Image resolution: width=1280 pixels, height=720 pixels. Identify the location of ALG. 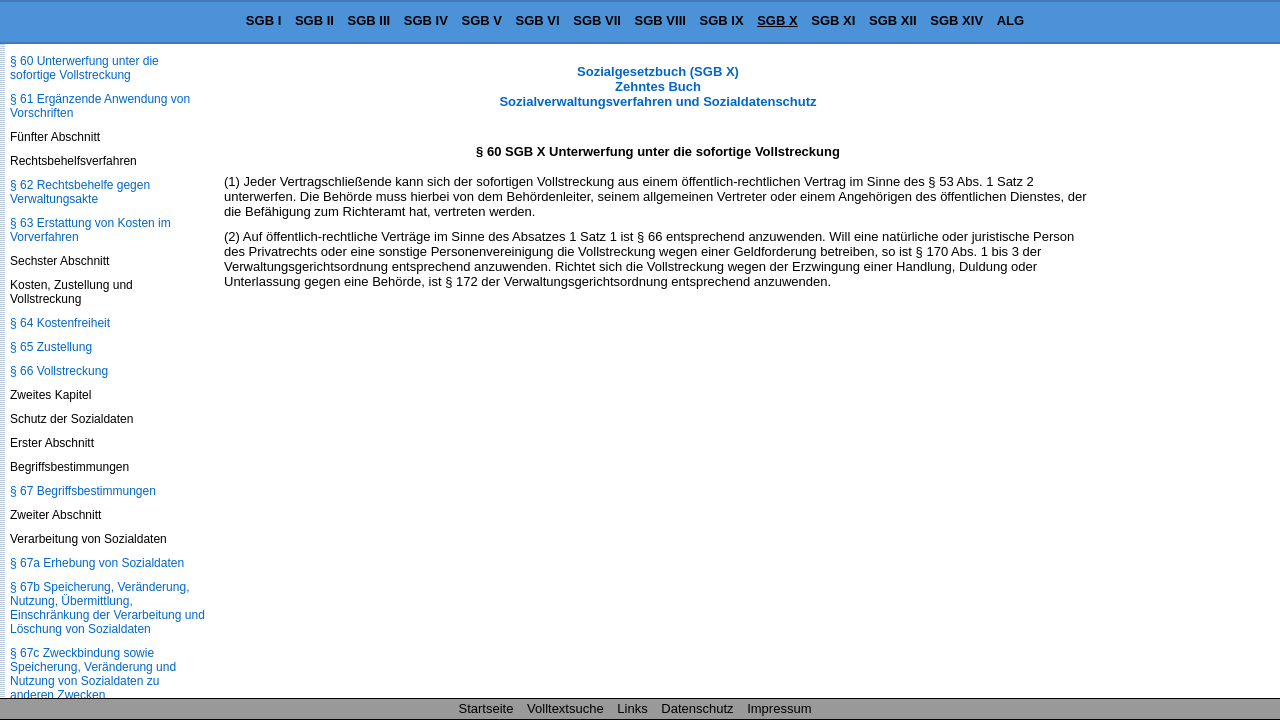
(1010, 20).